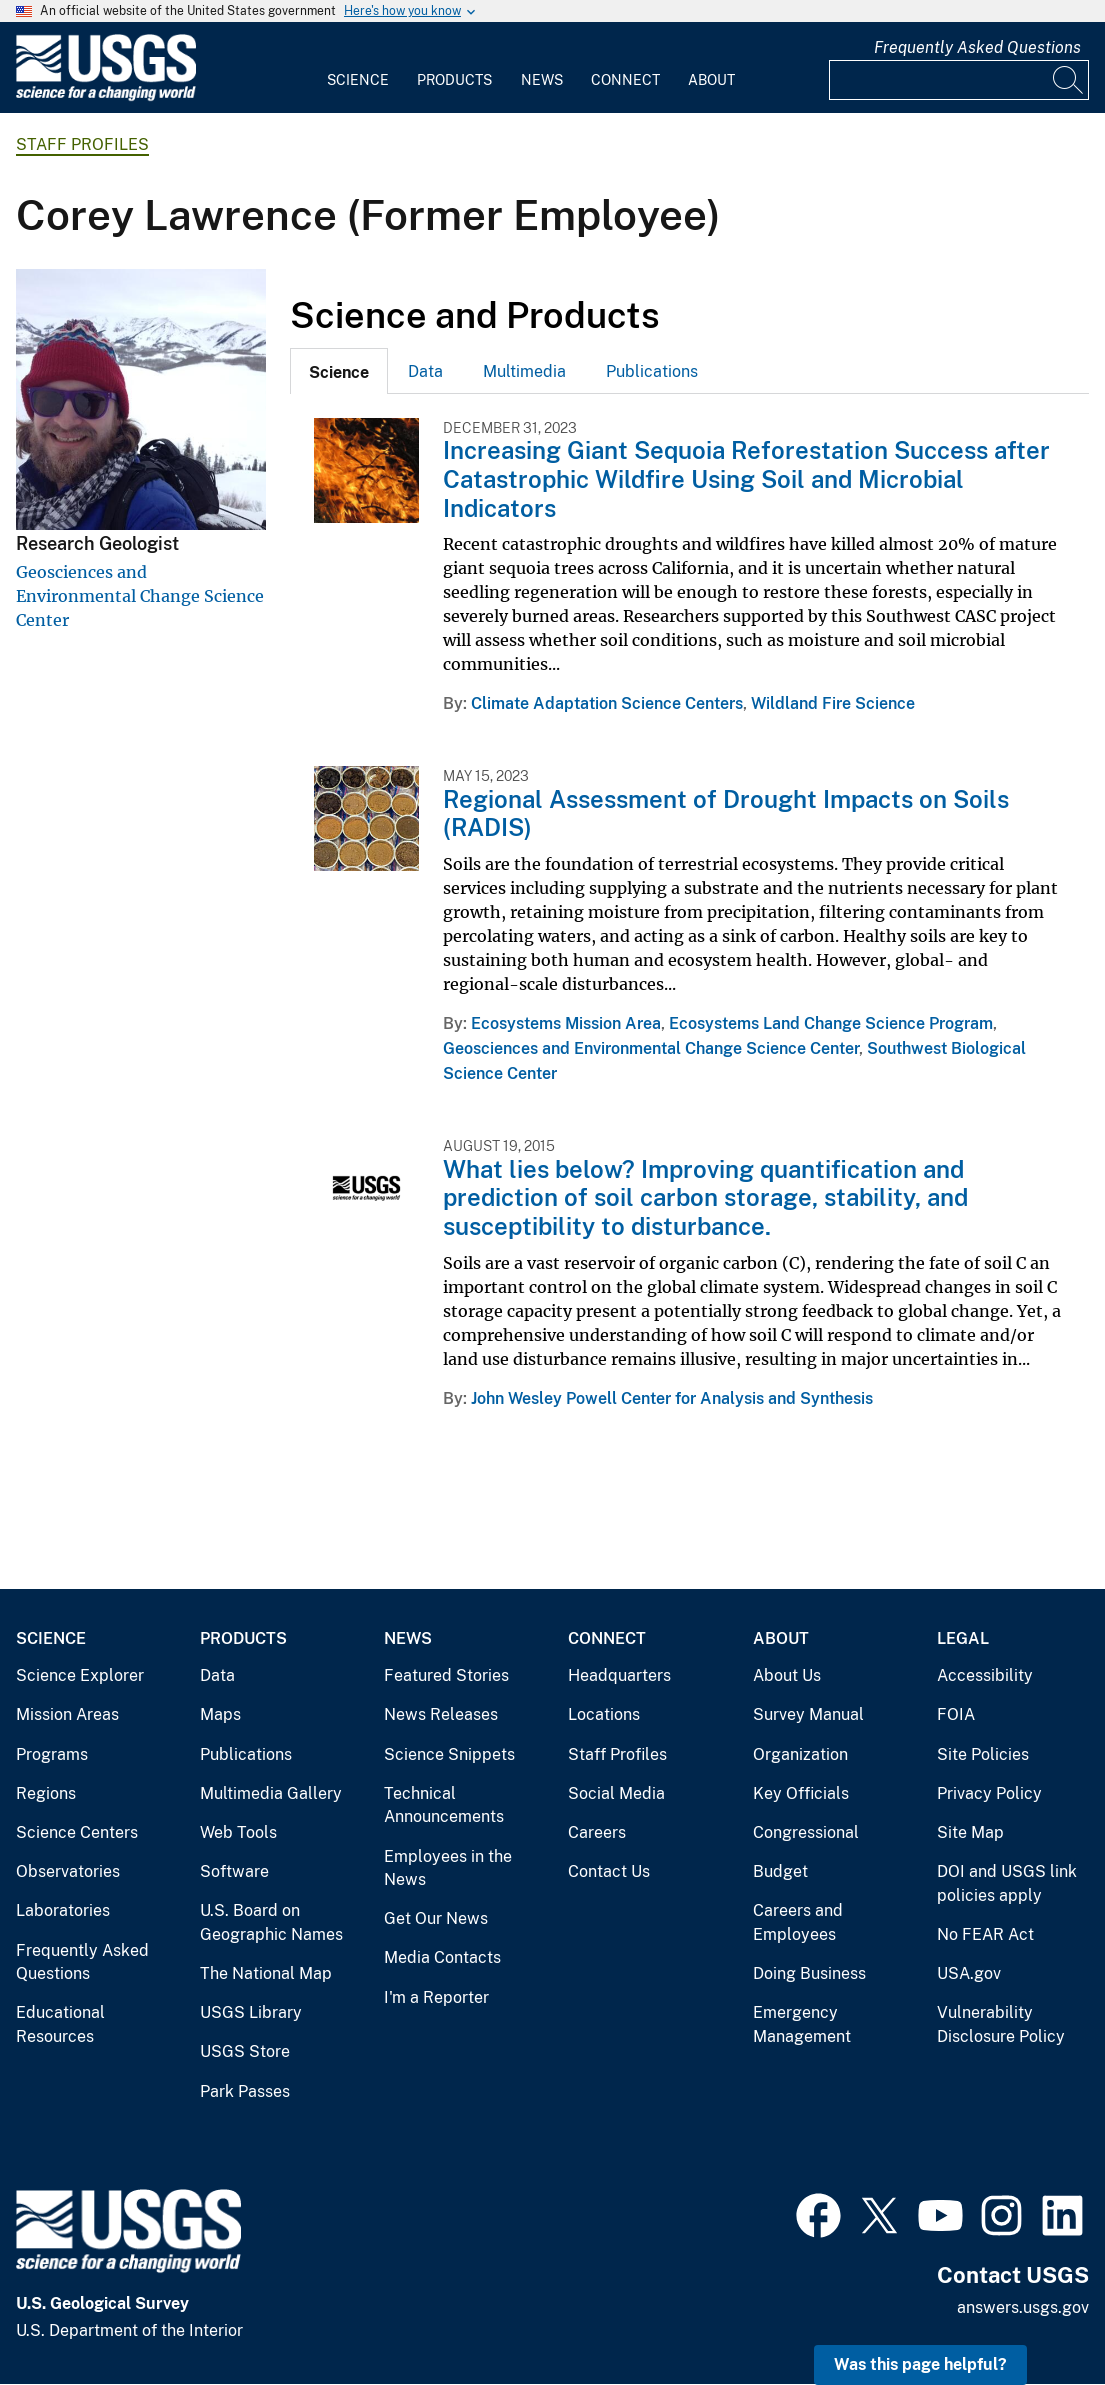 This screenshot has width=1105, height=2385. What do you see at coordinates (809, 1973) in the screenshot?
I see `Doing Business` at bounding box center [809, 1973].